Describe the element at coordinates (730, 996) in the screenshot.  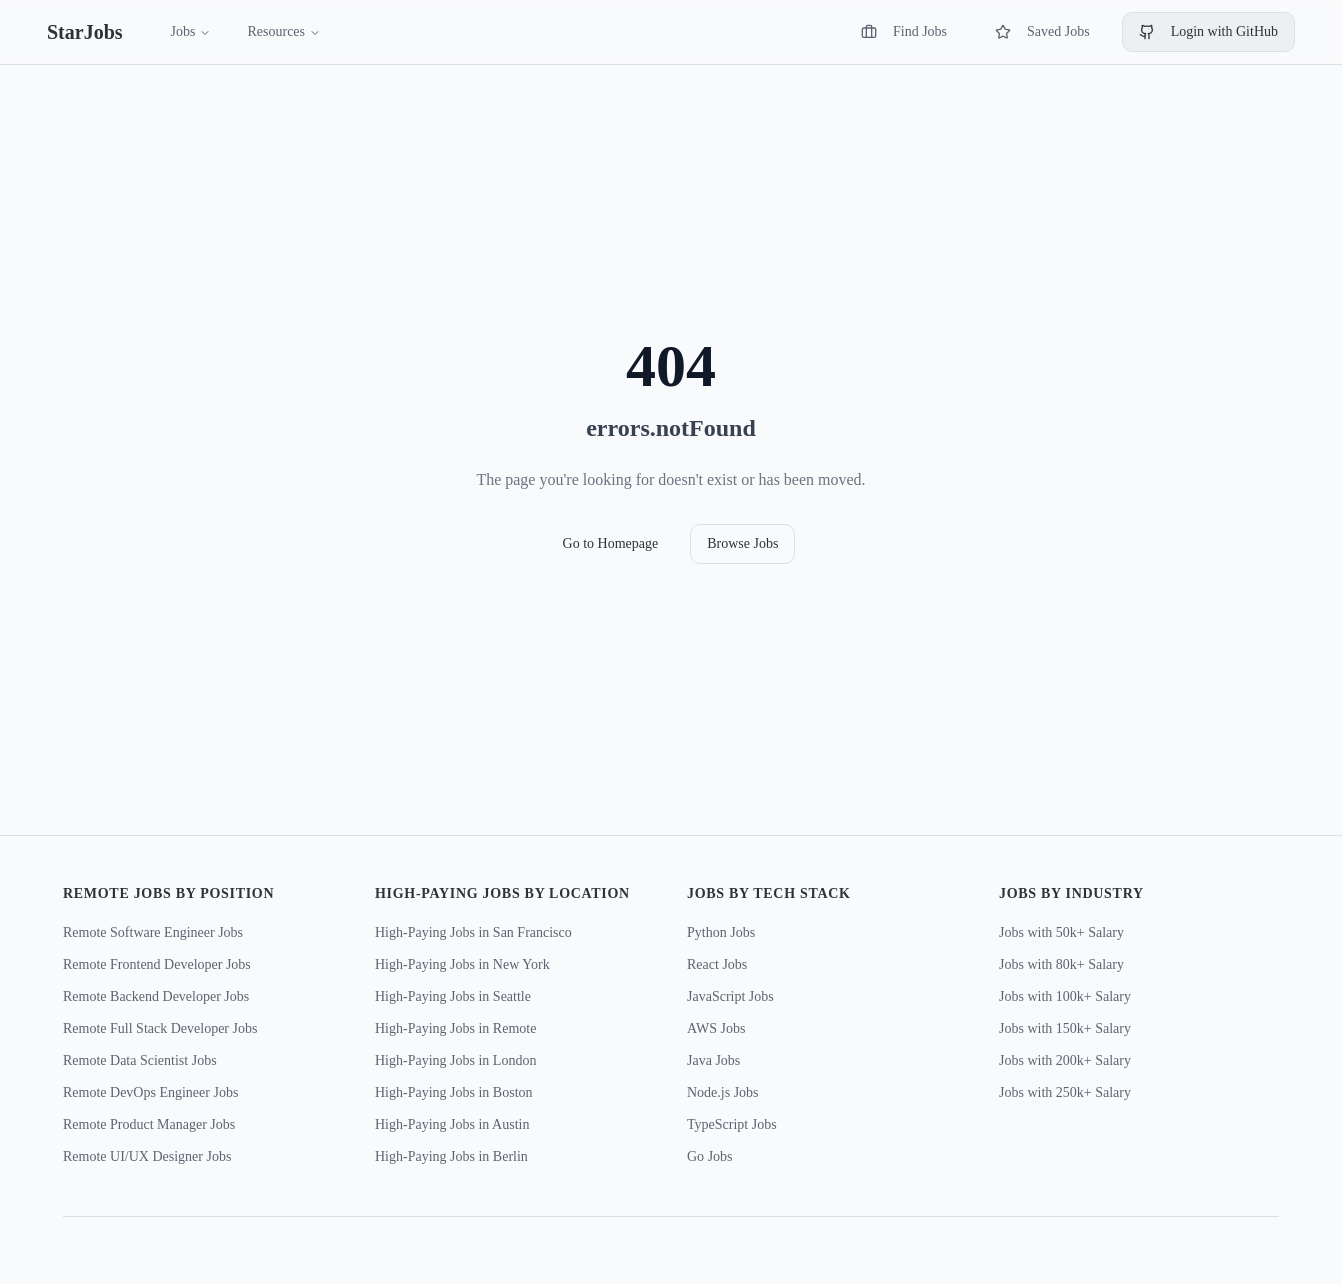
I see `JavaScript Jobs` at that location.